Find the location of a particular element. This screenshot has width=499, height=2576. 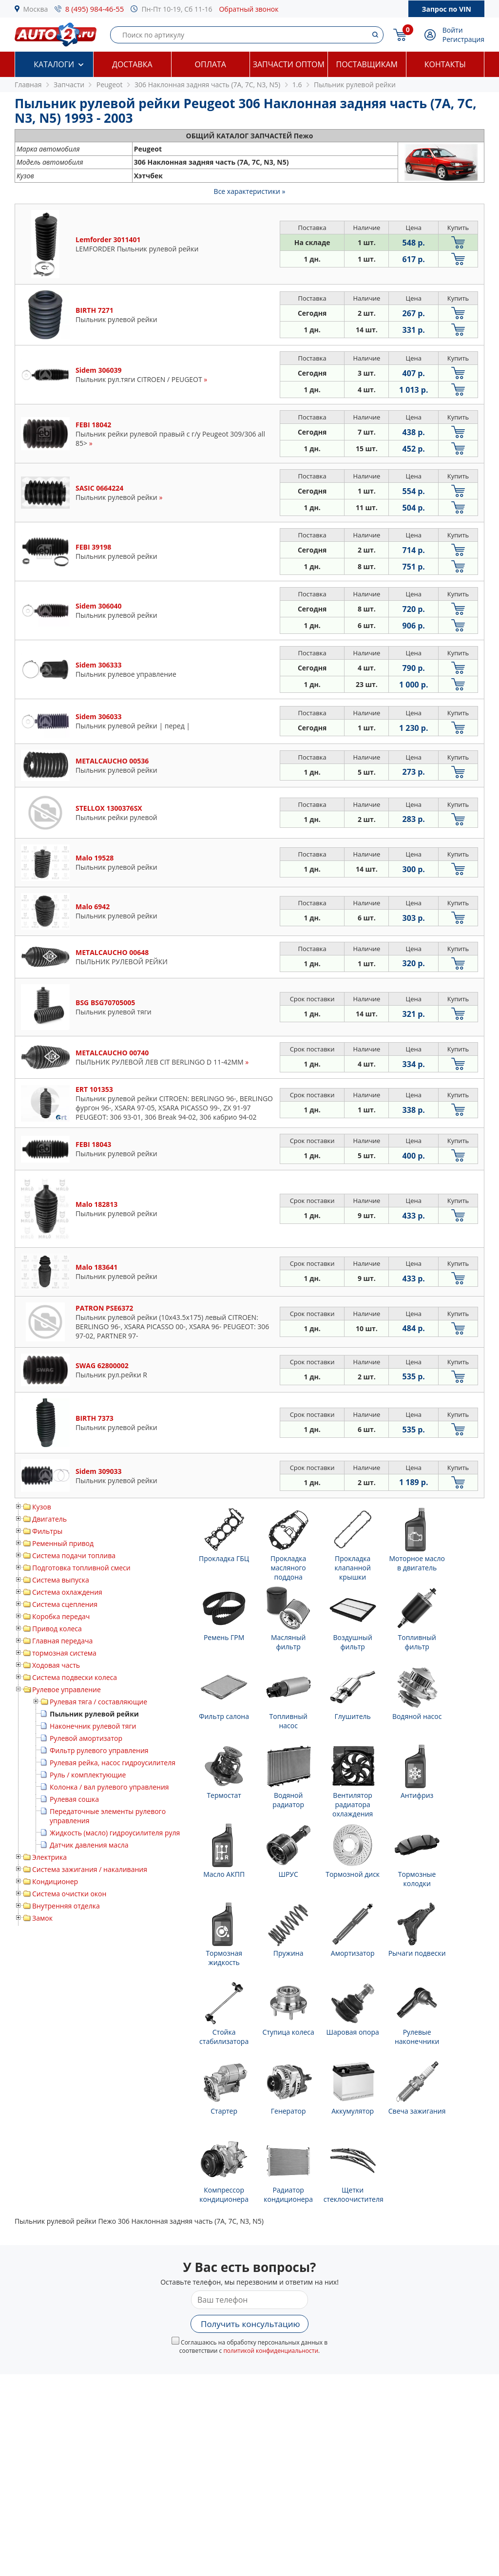

Рулевое управление is located at coordinates (66, 1689).